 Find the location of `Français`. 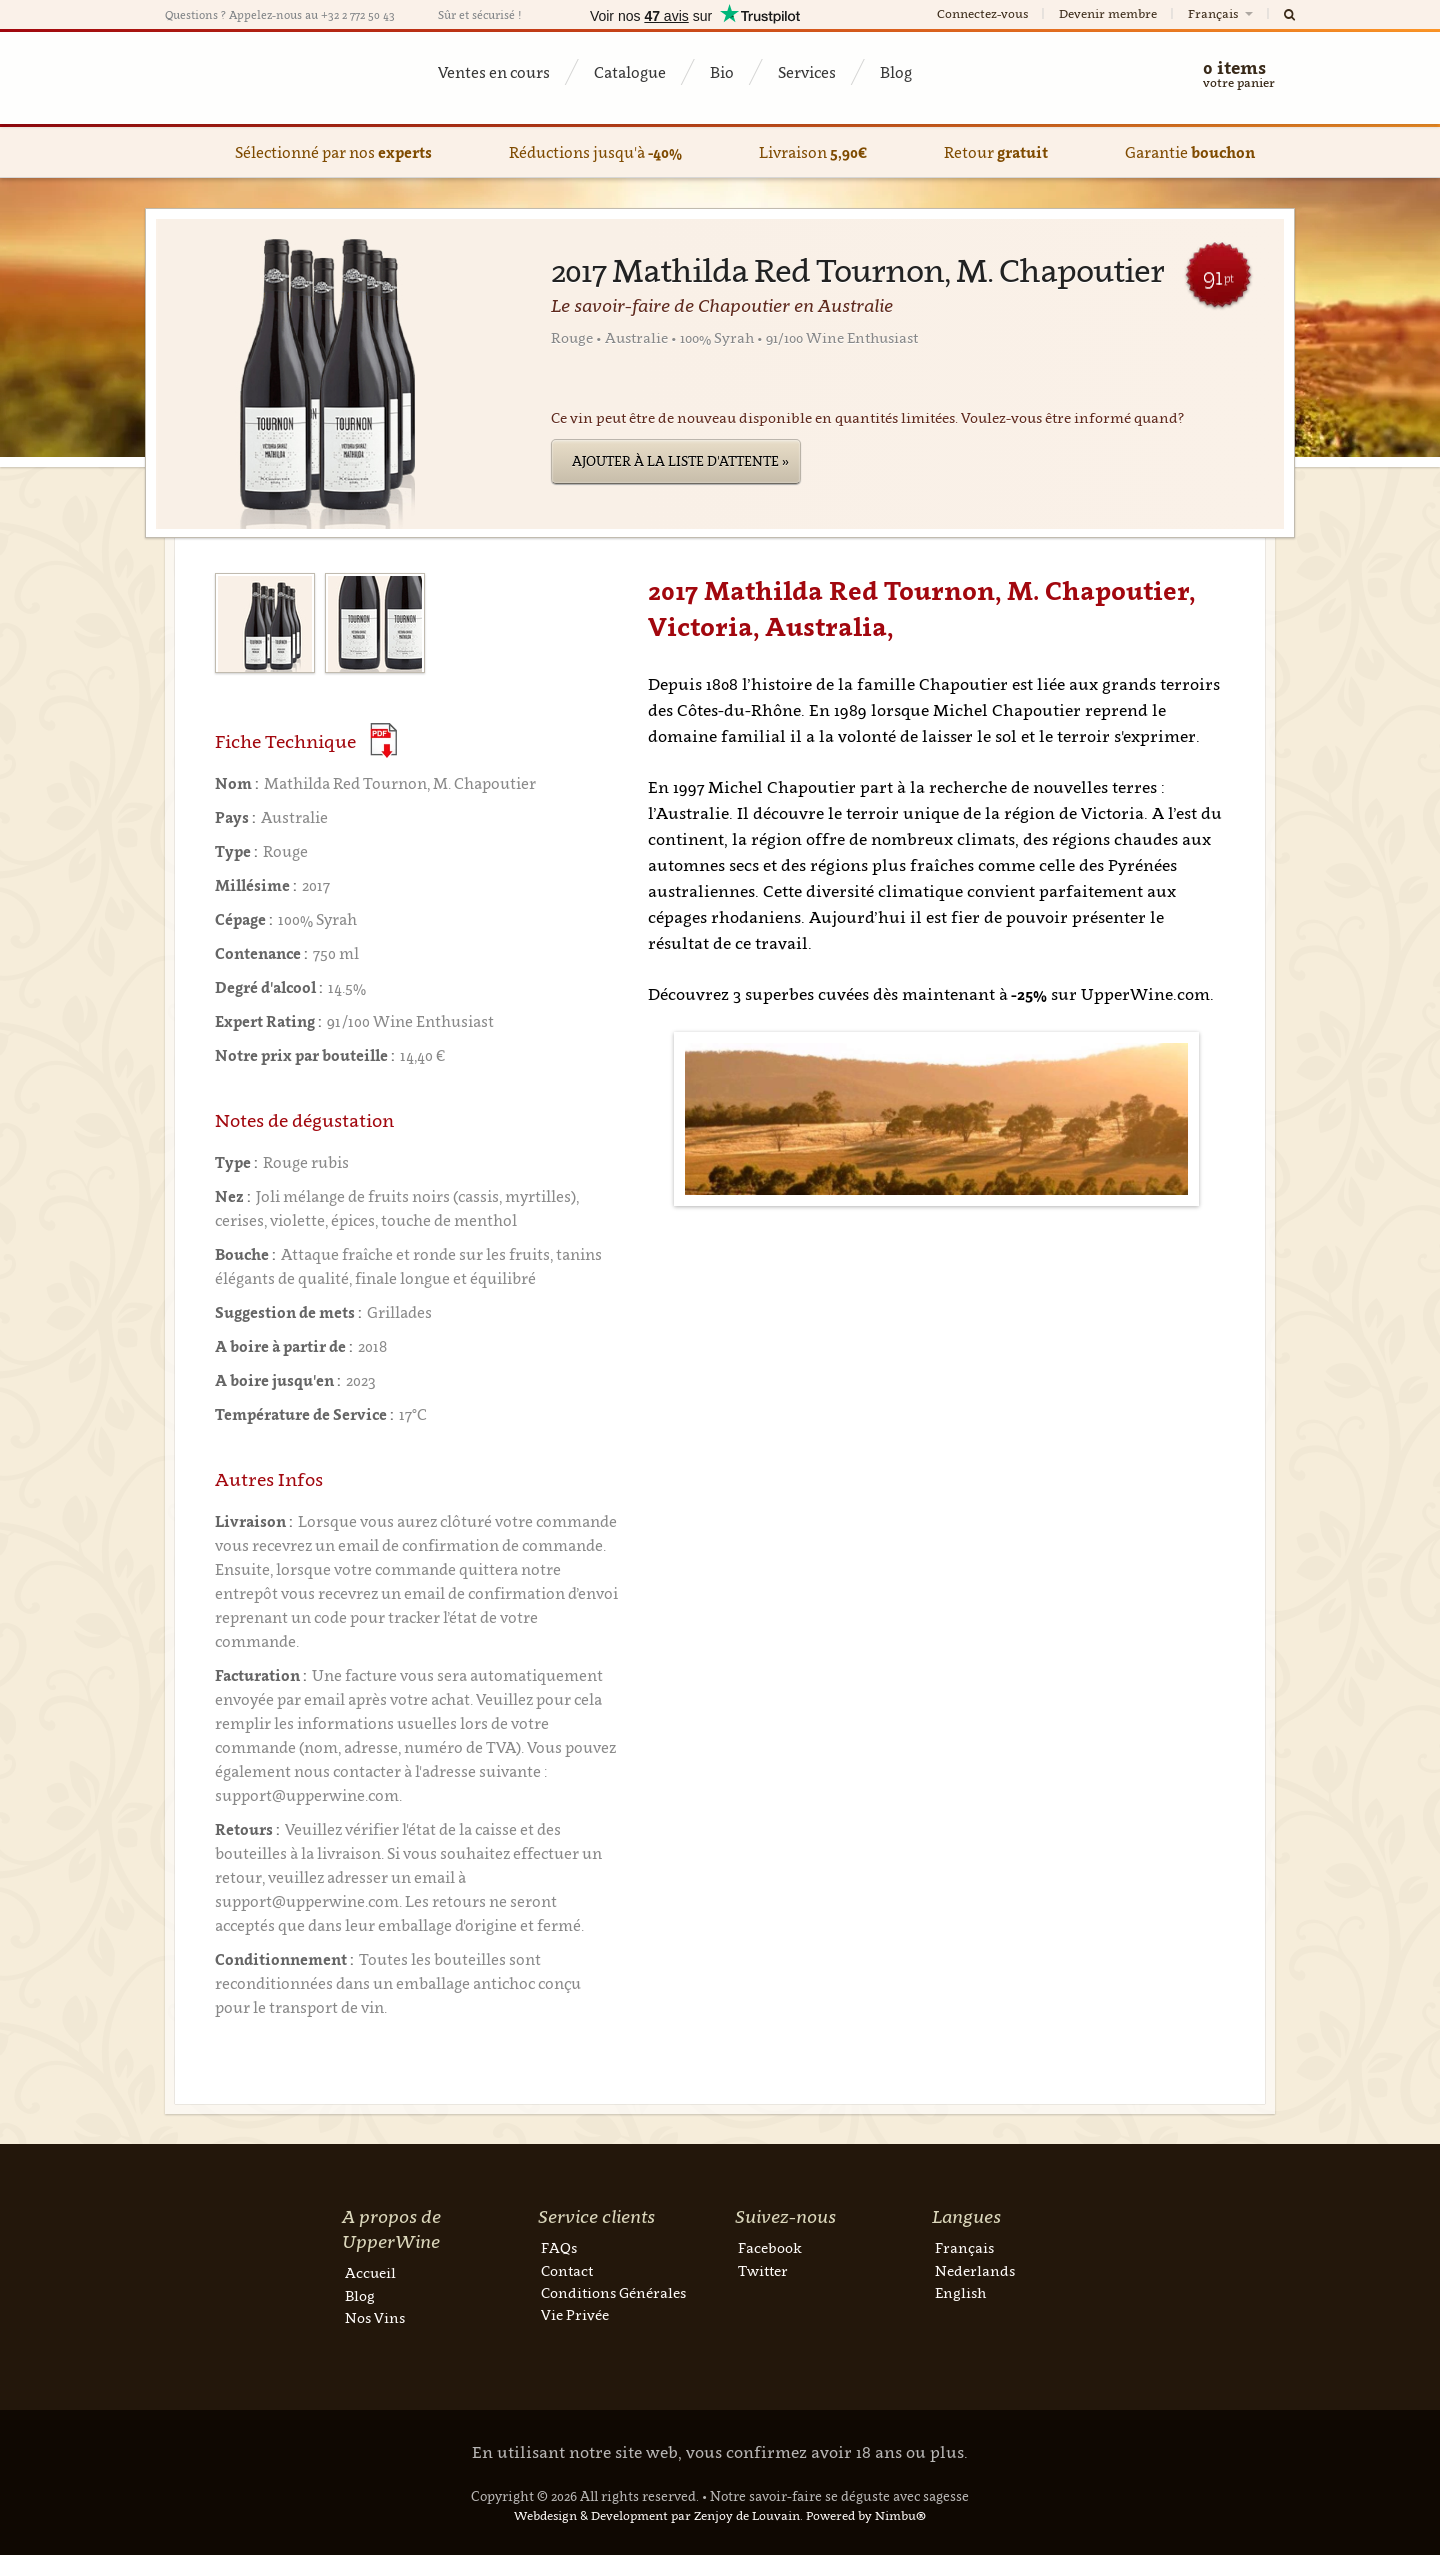

Français is located at coordinates (1222, 13).